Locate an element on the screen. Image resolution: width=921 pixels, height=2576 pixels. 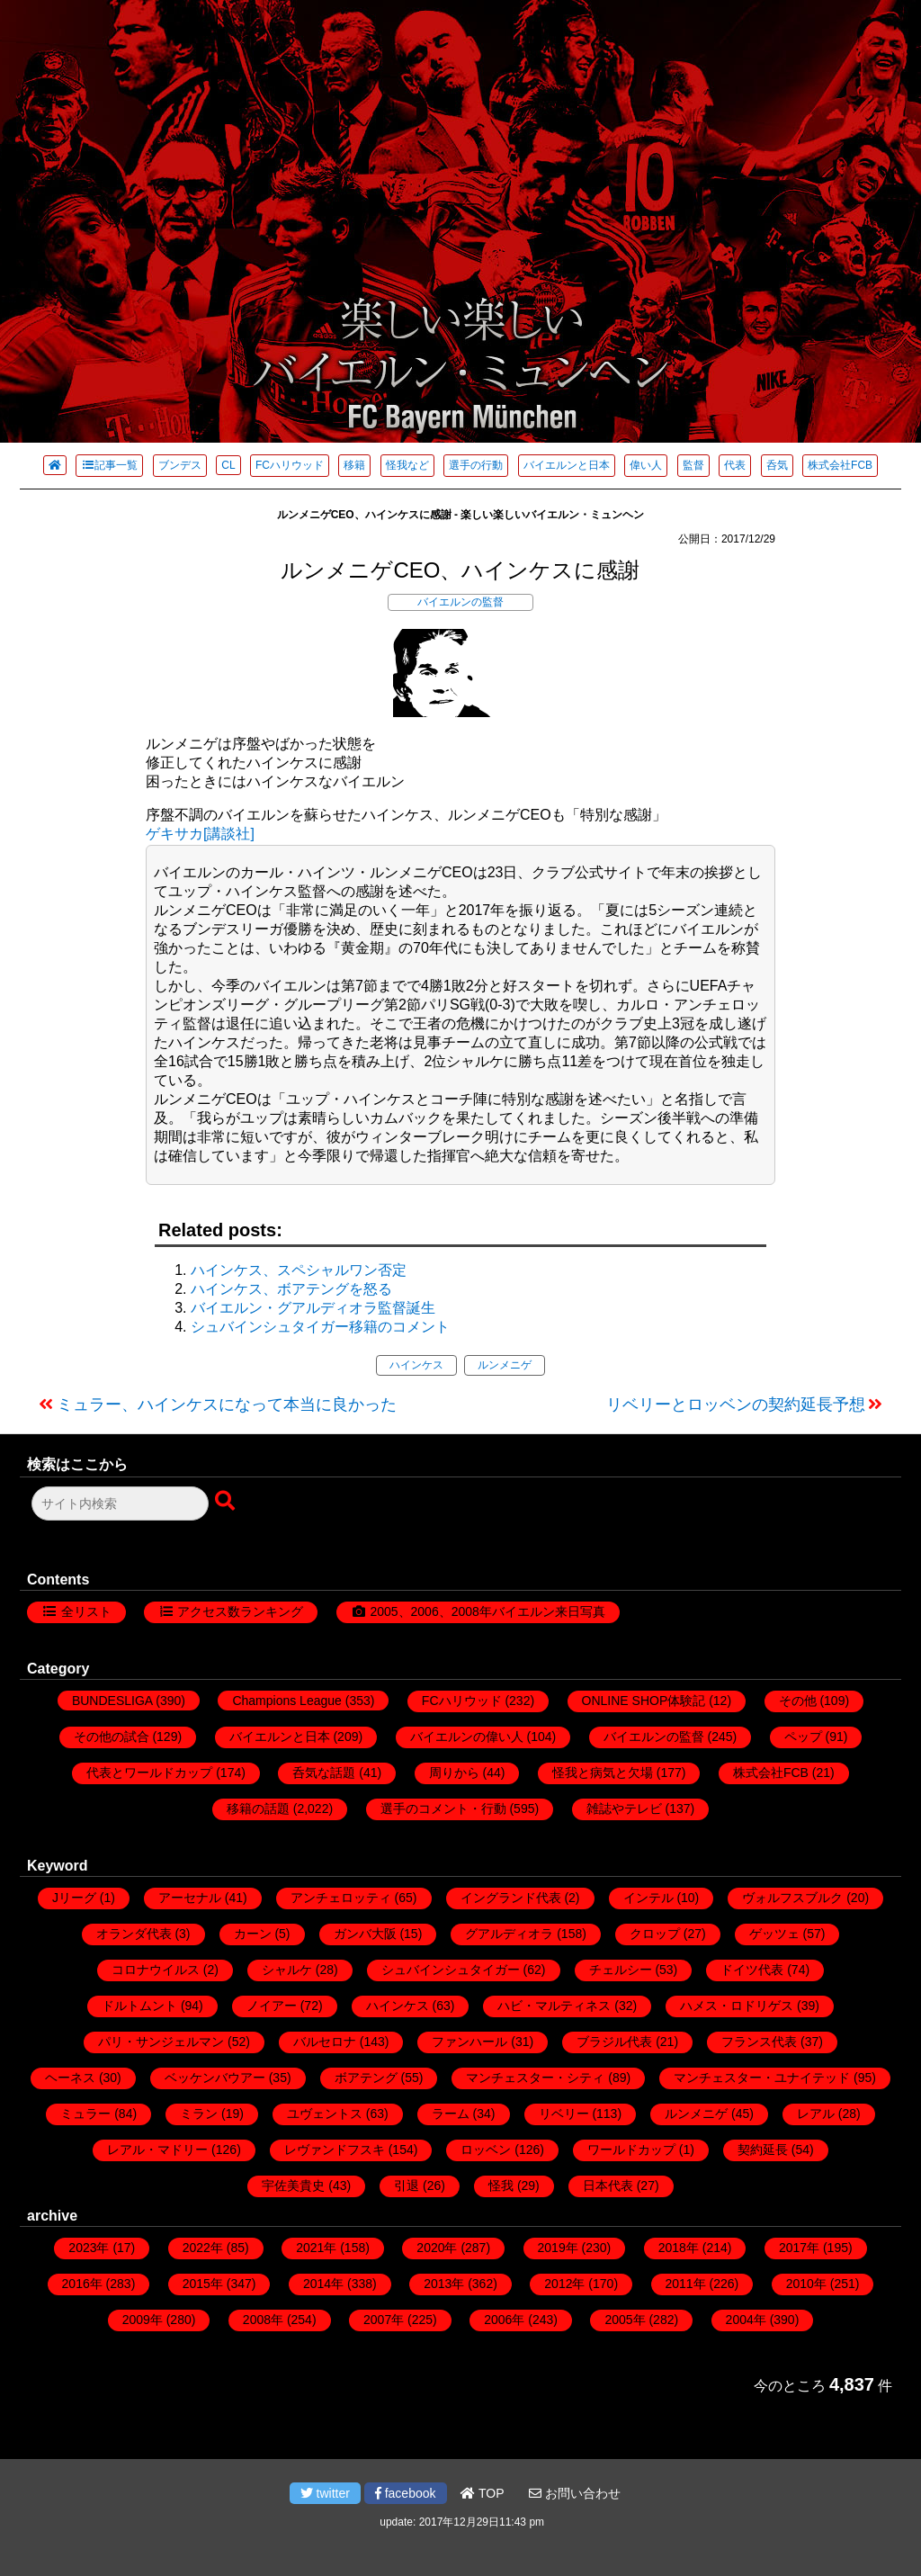
ユヴェントス is located at coordinates (324, 2113).